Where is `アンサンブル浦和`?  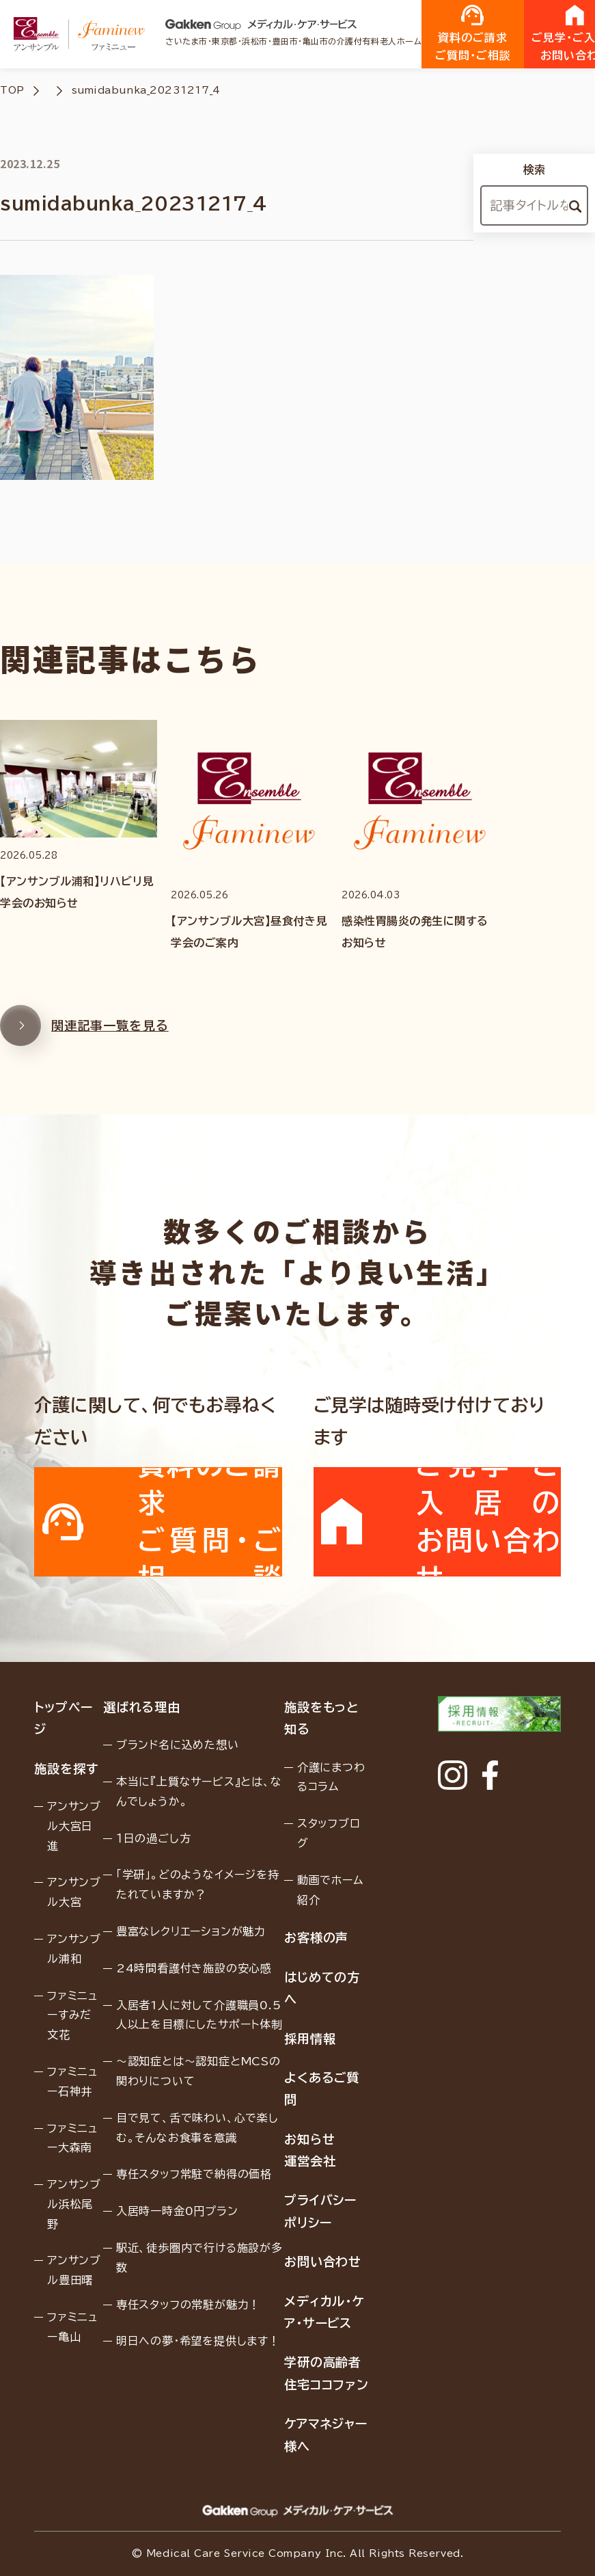
アンサンブル浦和 is located at coordinates (74, 1948).